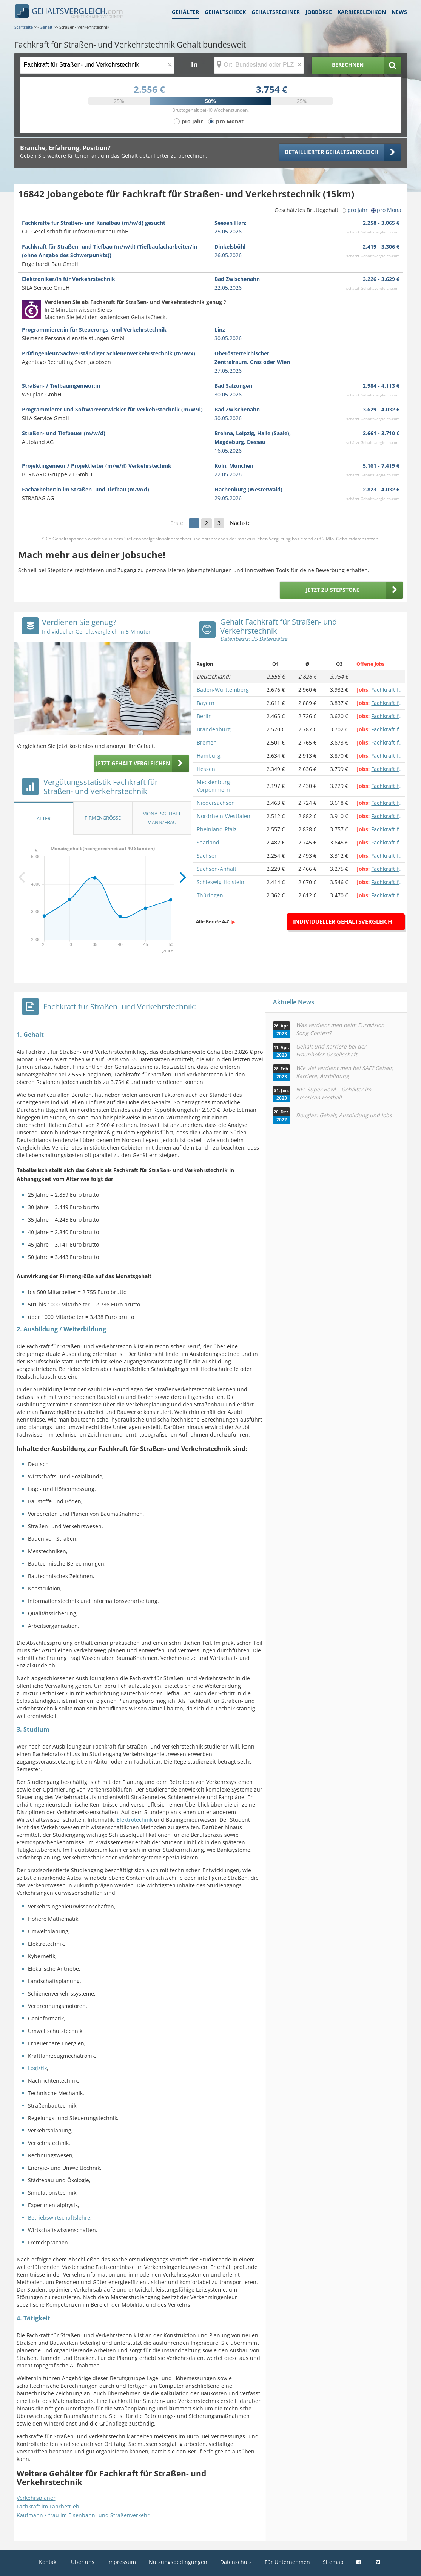 This screenshot has width=421, height=2576. Describe the element at coordinates (204, 716) in the screenshot. I see `Berlin` at that location.